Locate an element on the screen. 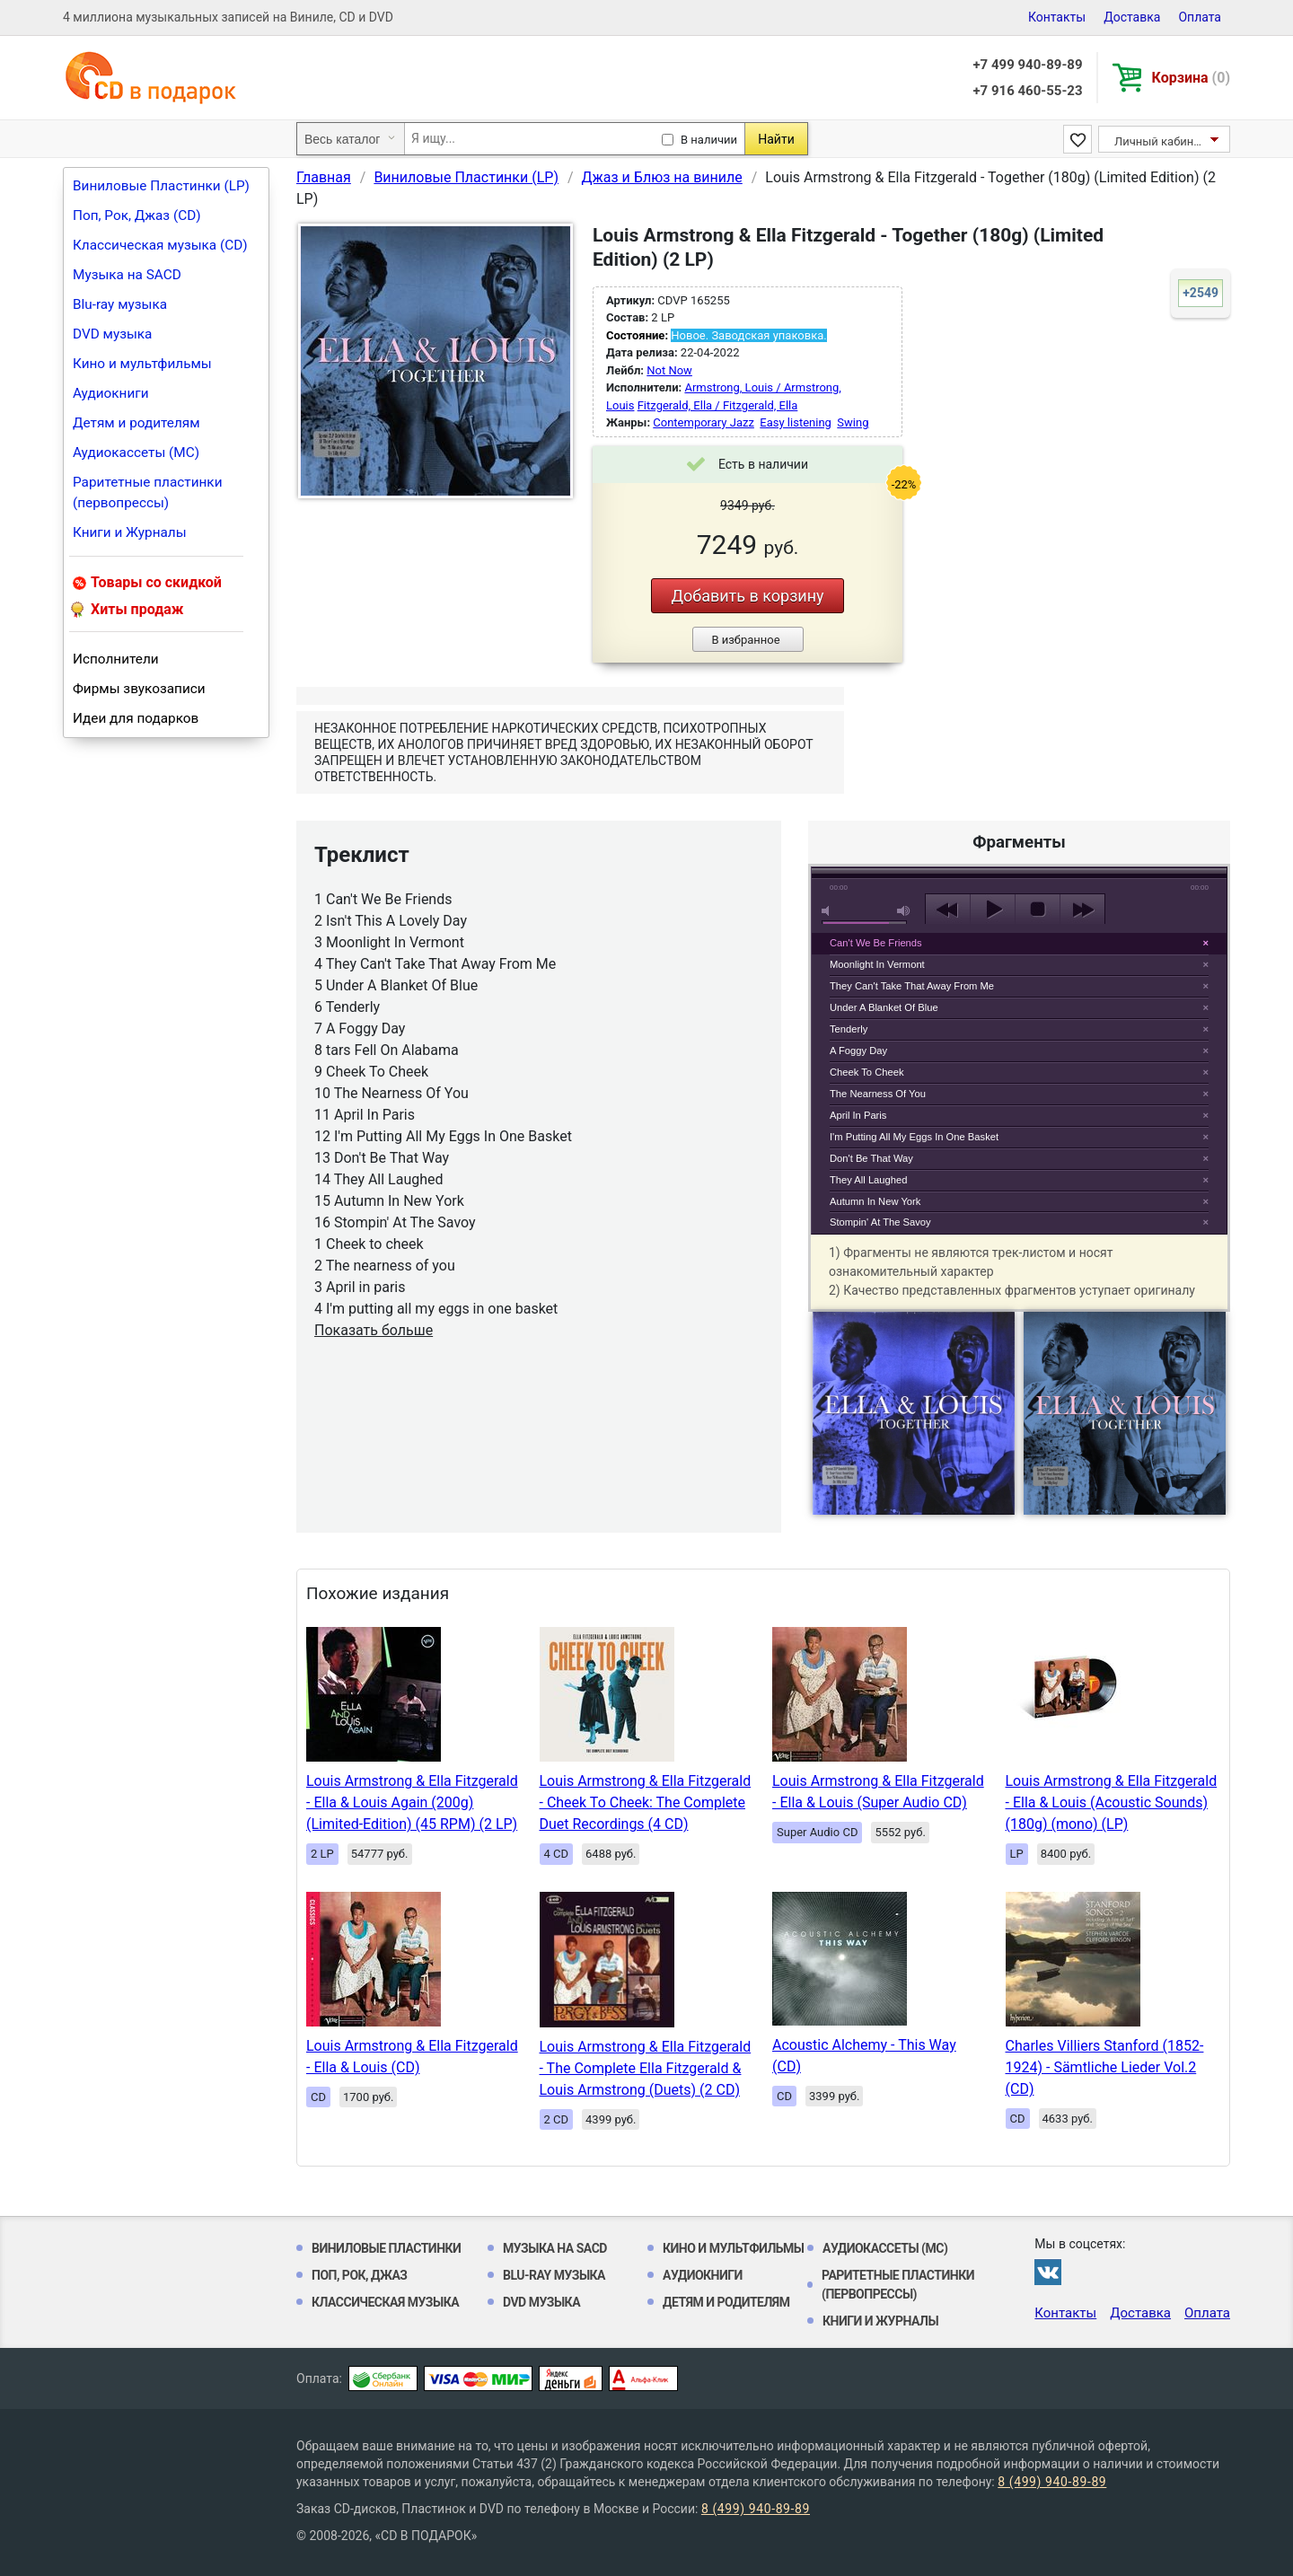 Image resolution: width=1293 pixels, height=2576 pixels. Оплата is located at coordinates (1199, 17).